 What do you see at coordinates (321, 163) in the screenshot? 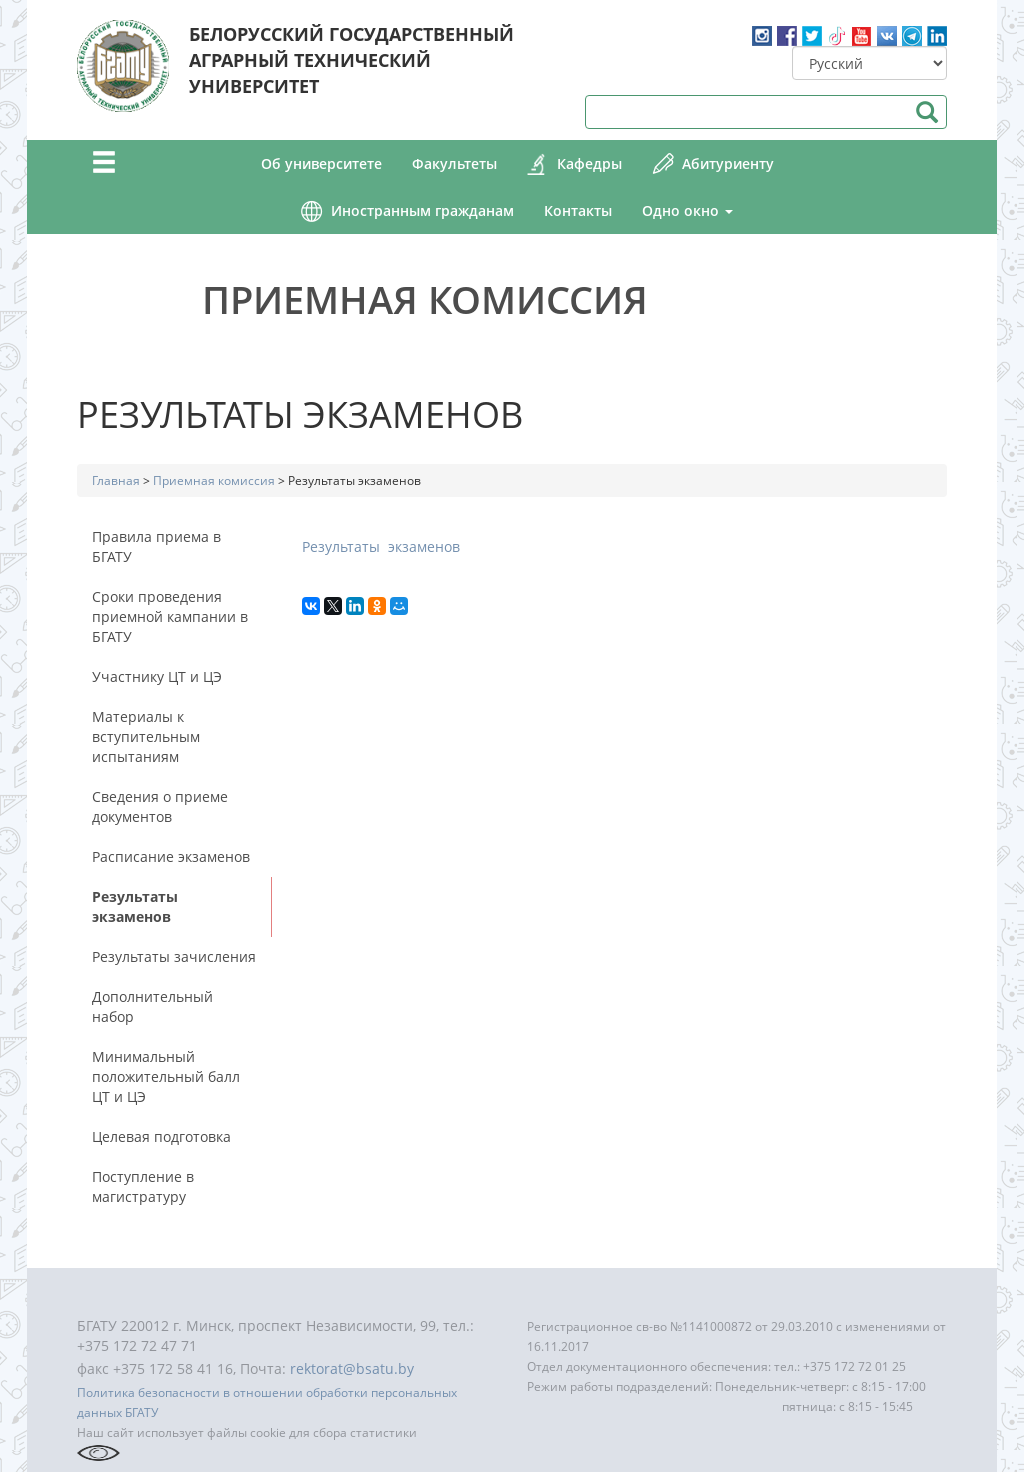
I see `Об университете` at bounding box center [321, 163].